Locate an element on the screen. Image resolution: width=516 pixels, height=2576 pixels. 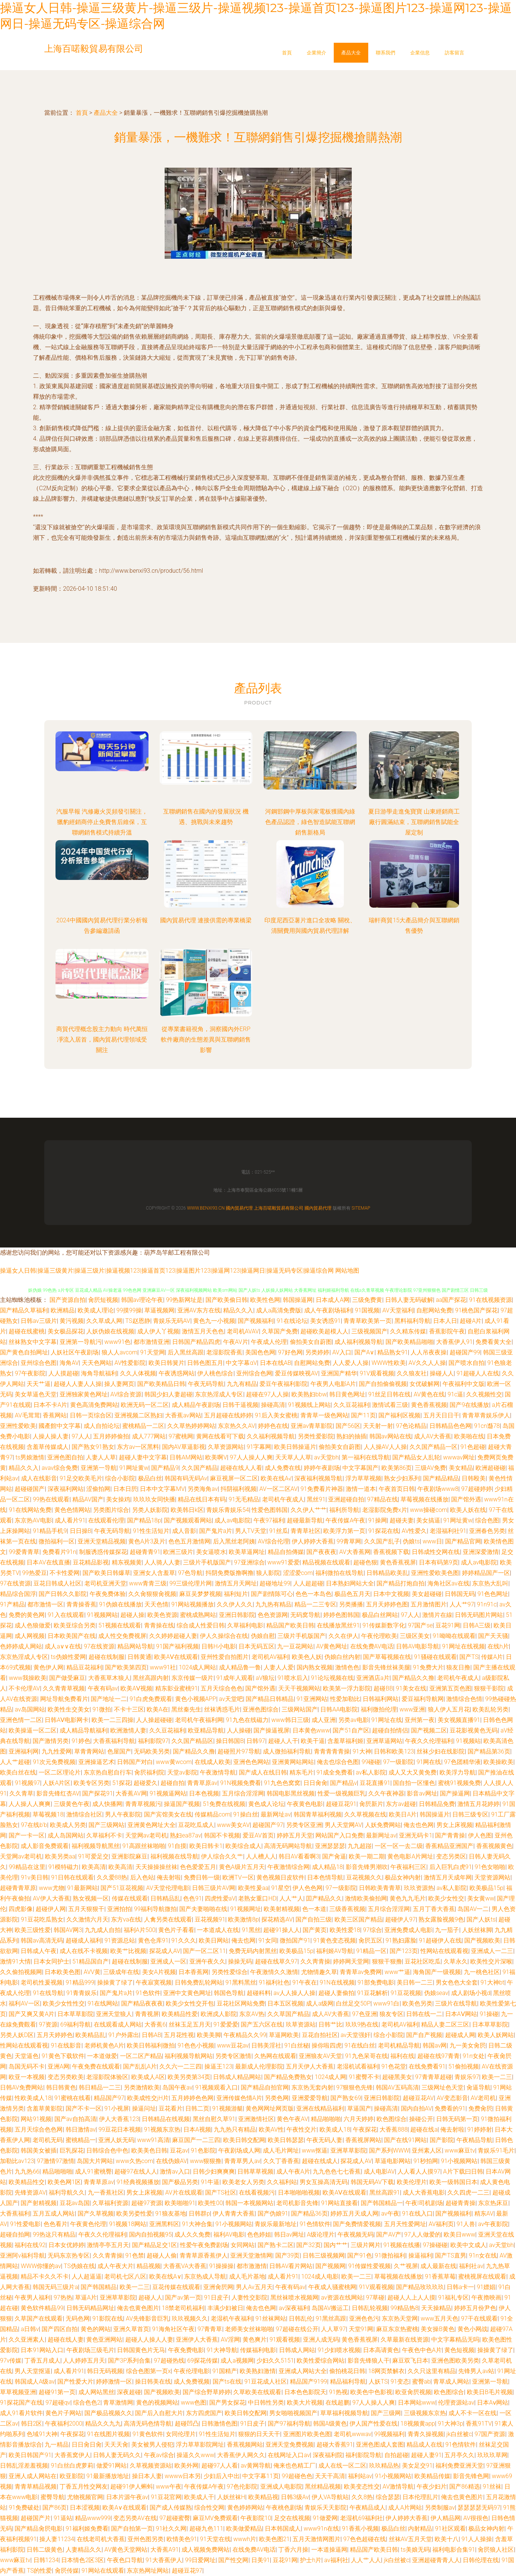
97热热 is located at coordinates (63, 2297).